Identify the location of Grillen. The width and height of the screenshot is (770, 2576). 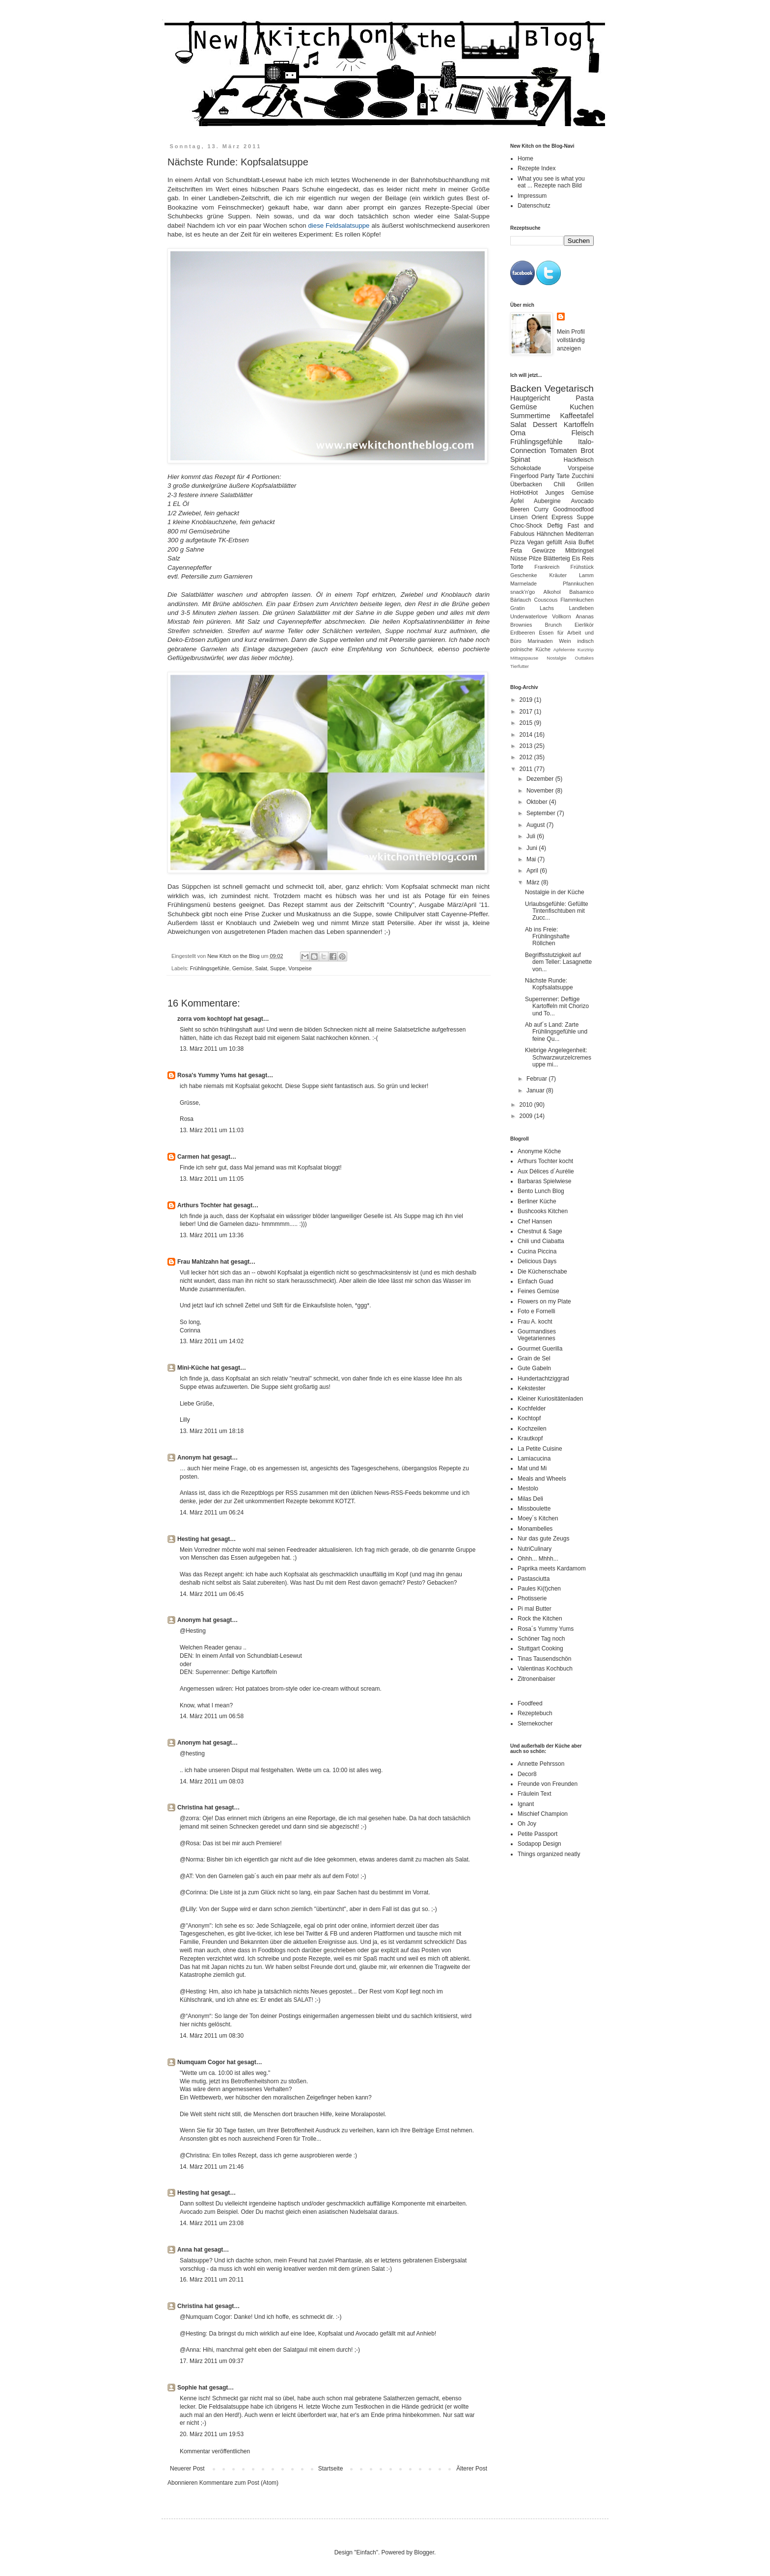
(585, 484).